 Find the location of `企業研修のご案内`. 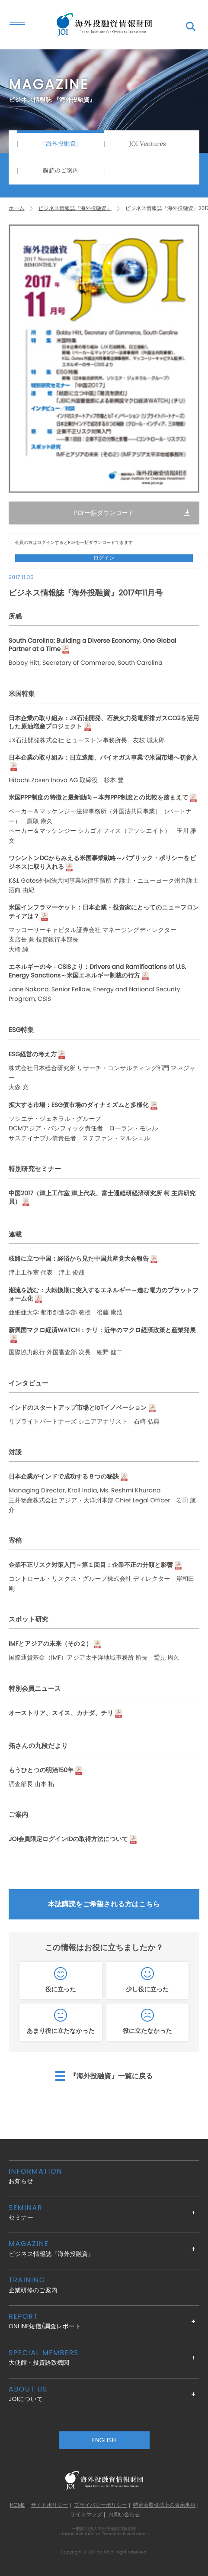

企業研修のご案内 is located at coordinates (104, 2284).